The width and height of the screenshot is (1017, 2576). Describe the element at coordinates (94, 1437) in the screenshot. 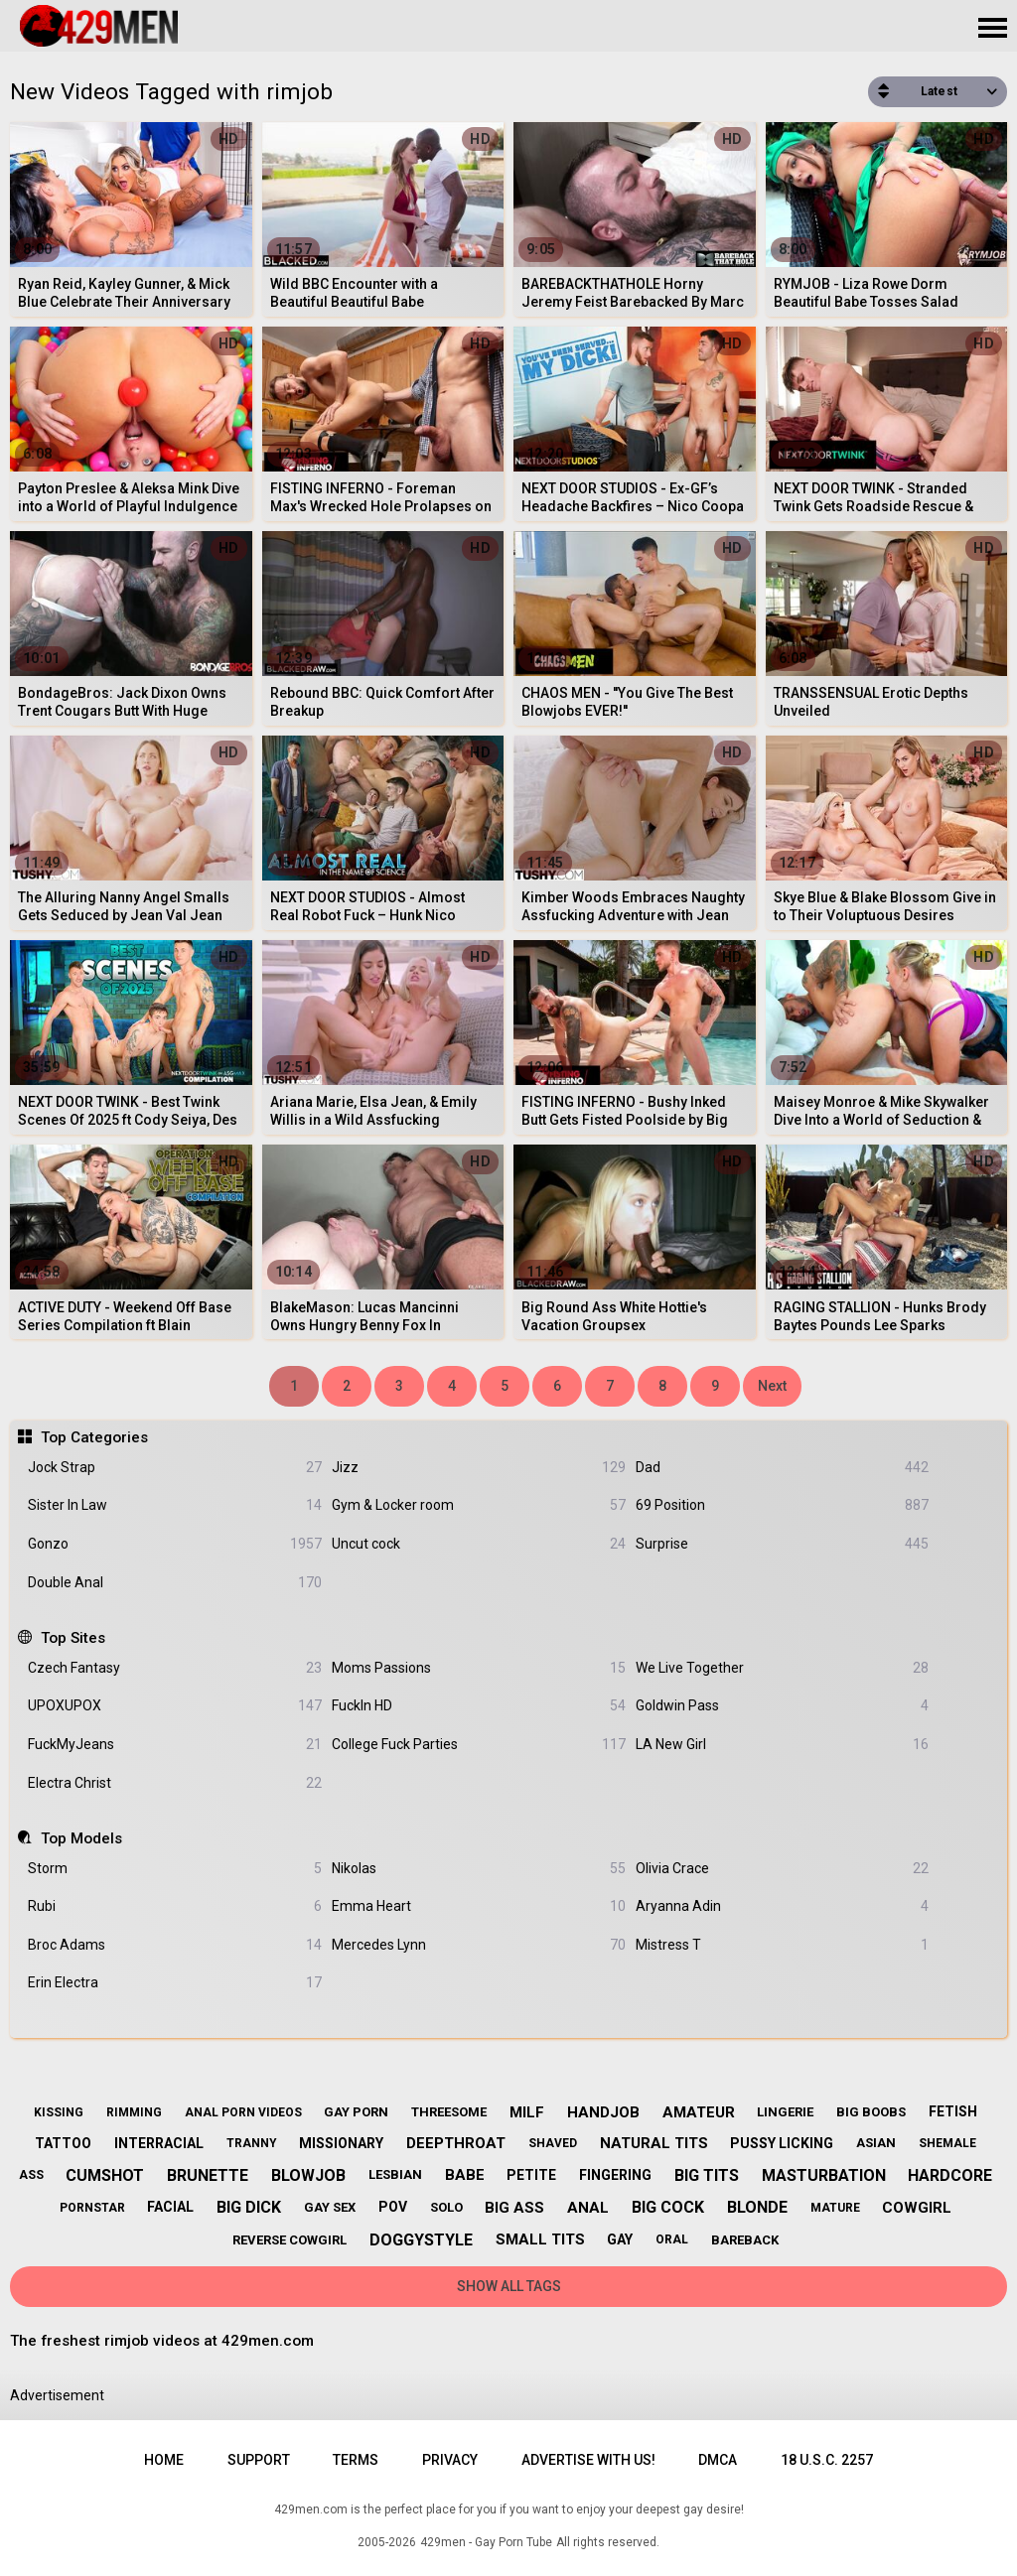

I see `Top Categories` at that location.